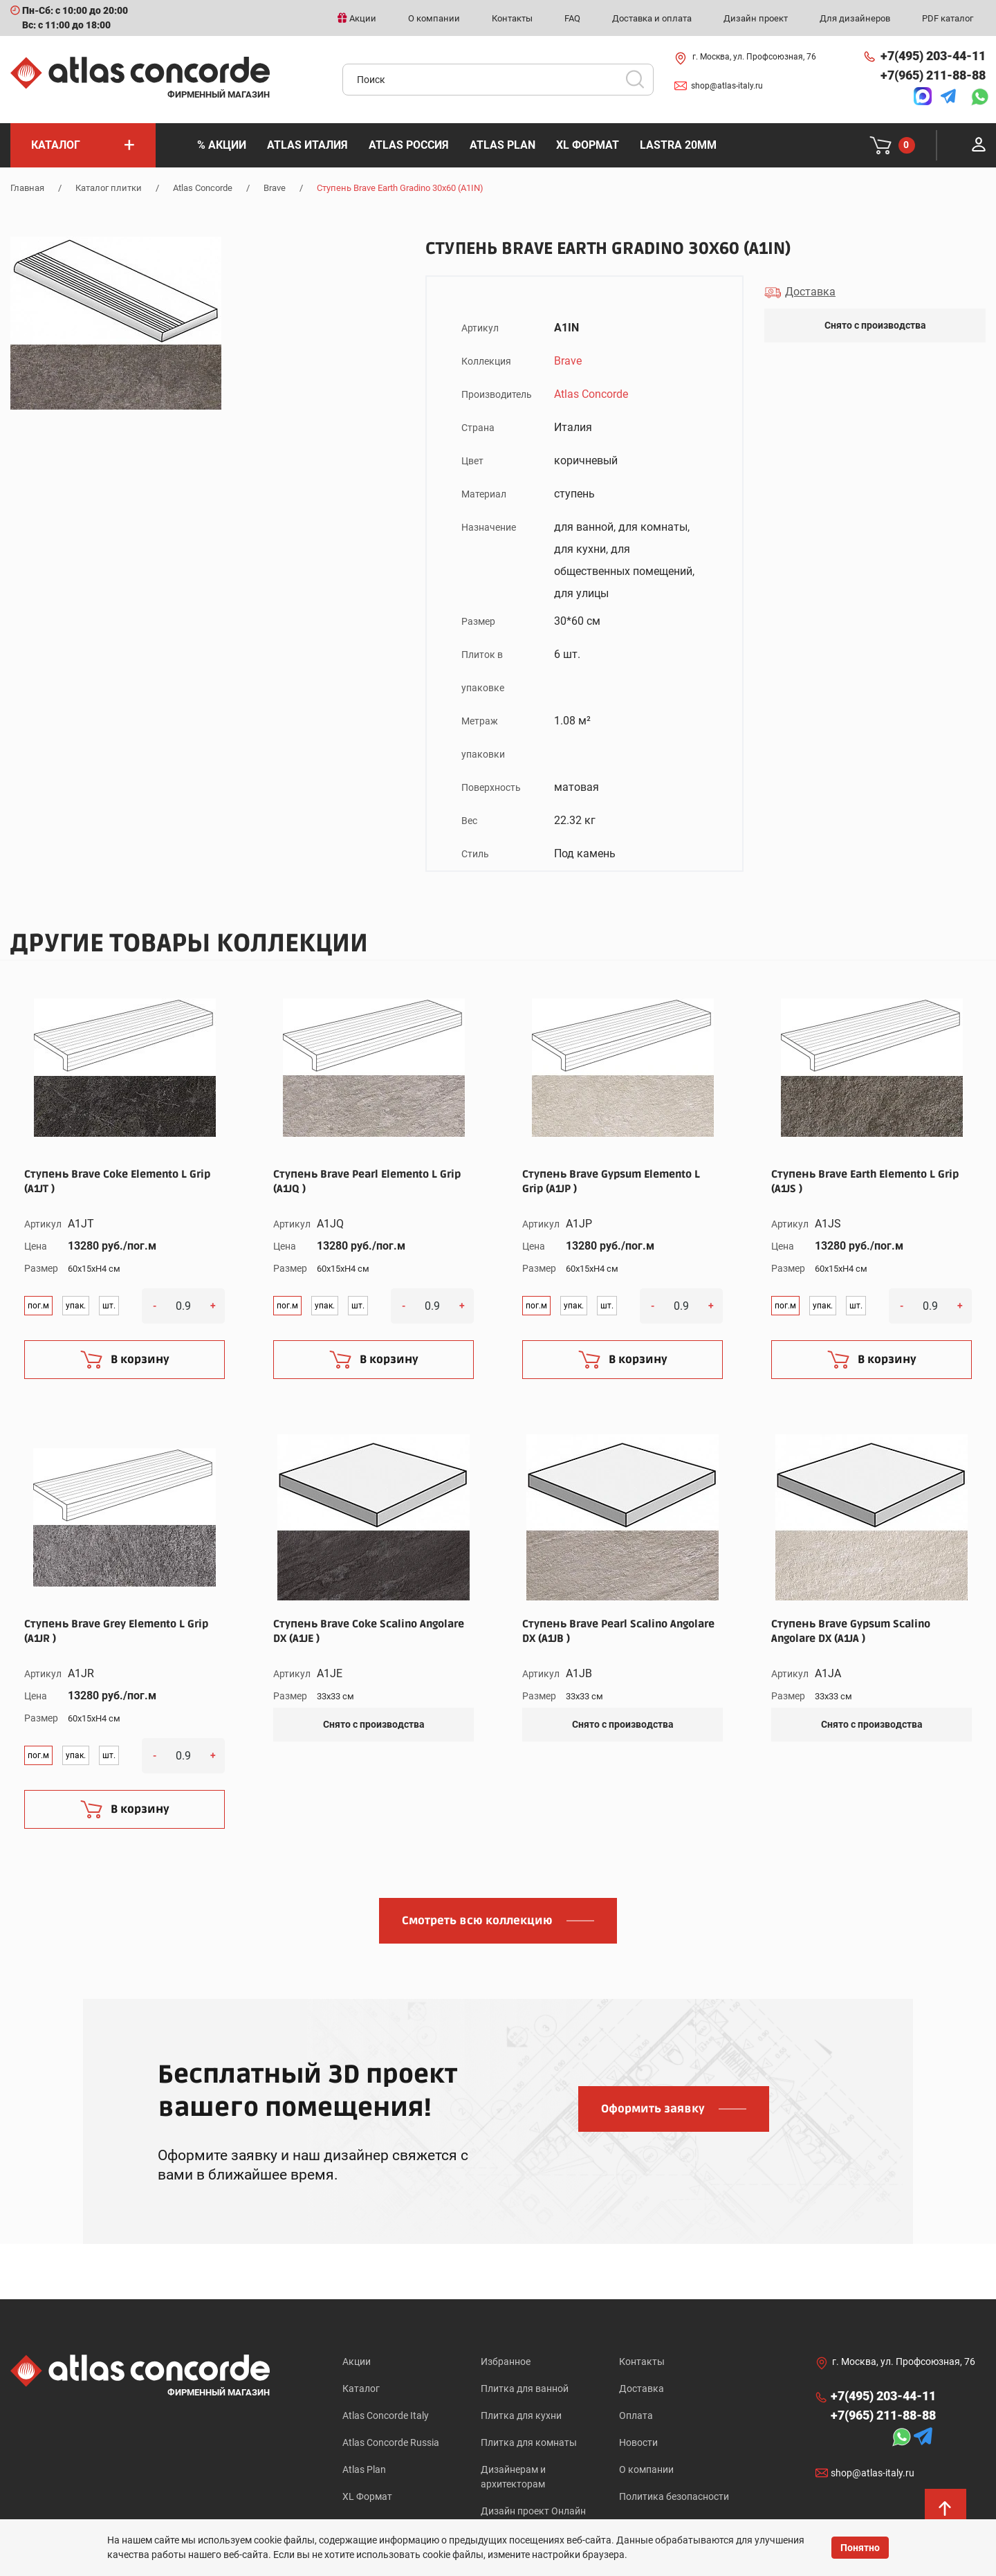  What do you see at coordinates (521, 2412) in the screenshot?
I see `Плитка для кухни` at bounding box center [521, 2412].